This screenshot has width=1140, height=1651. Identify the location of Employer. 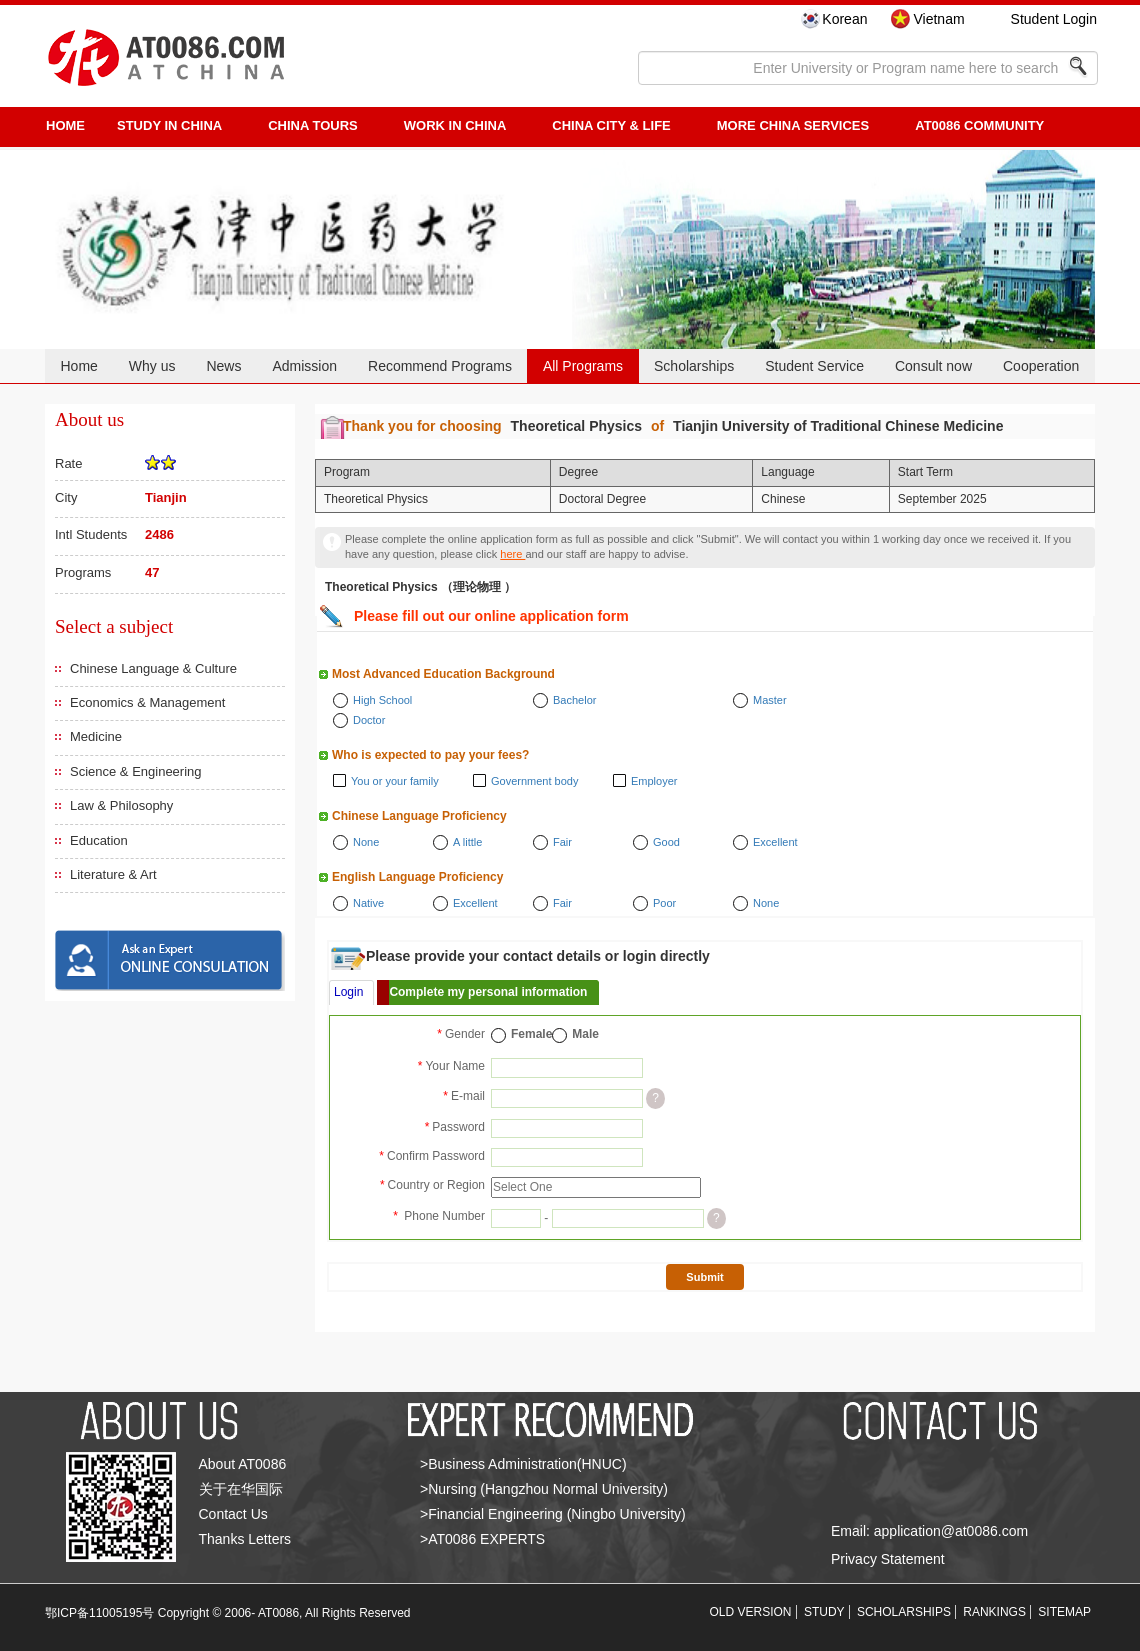
(654, 781).